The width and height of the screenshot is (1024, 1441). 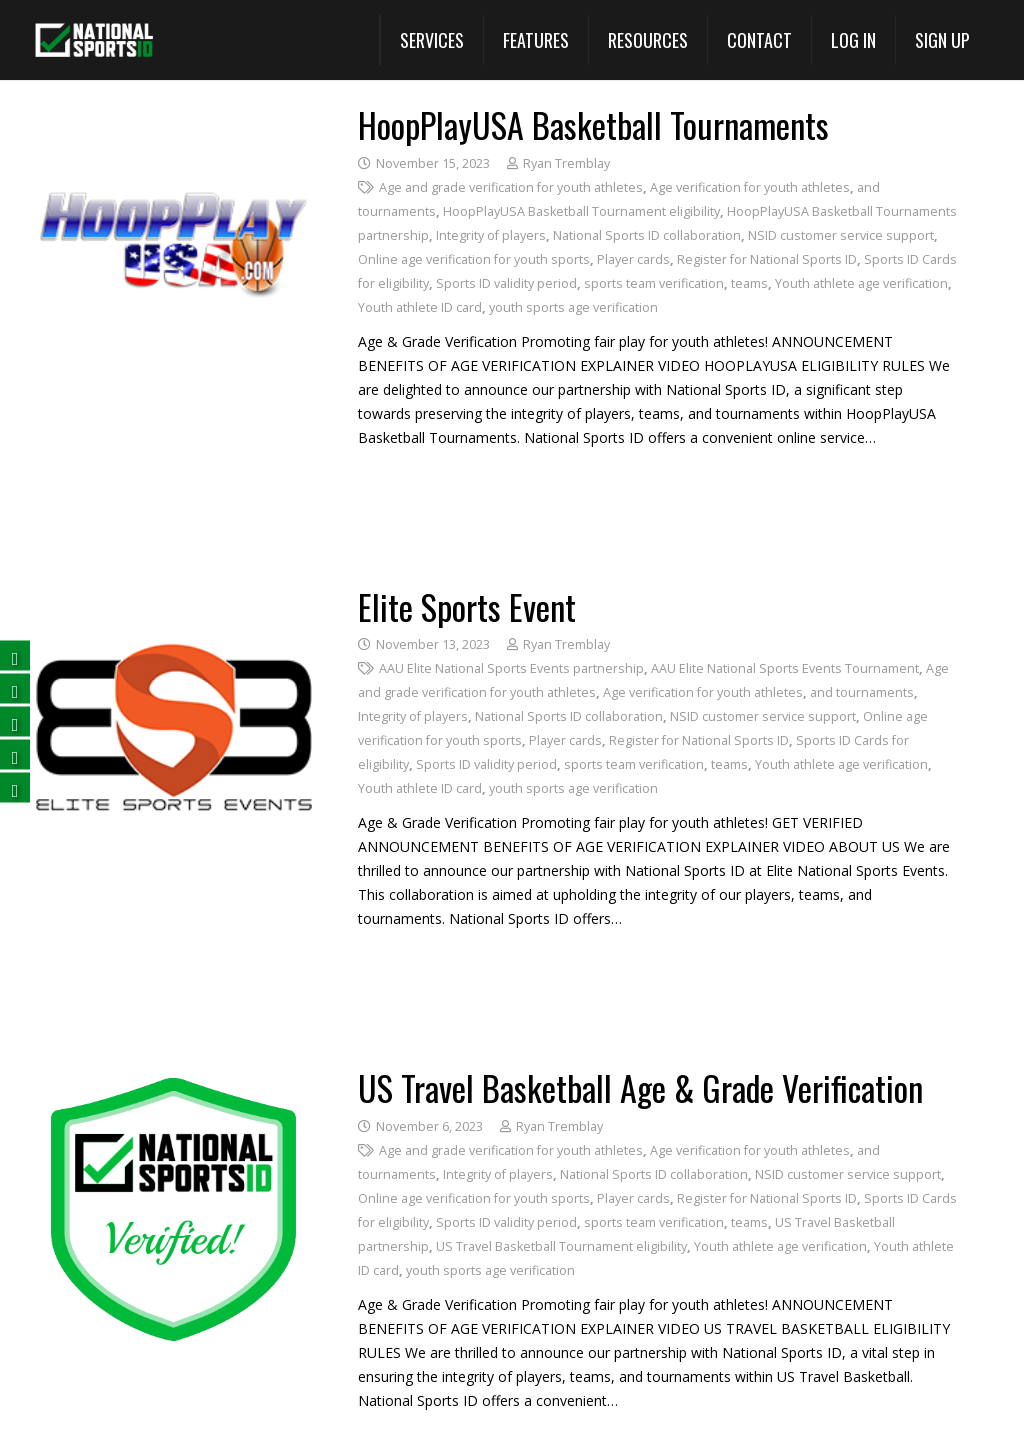 What do you see at coordinates (15, 654) in the screenshot?
I see `[Follow us on Facebook (opens in a new tab)]` at bounding box center [15, 654].